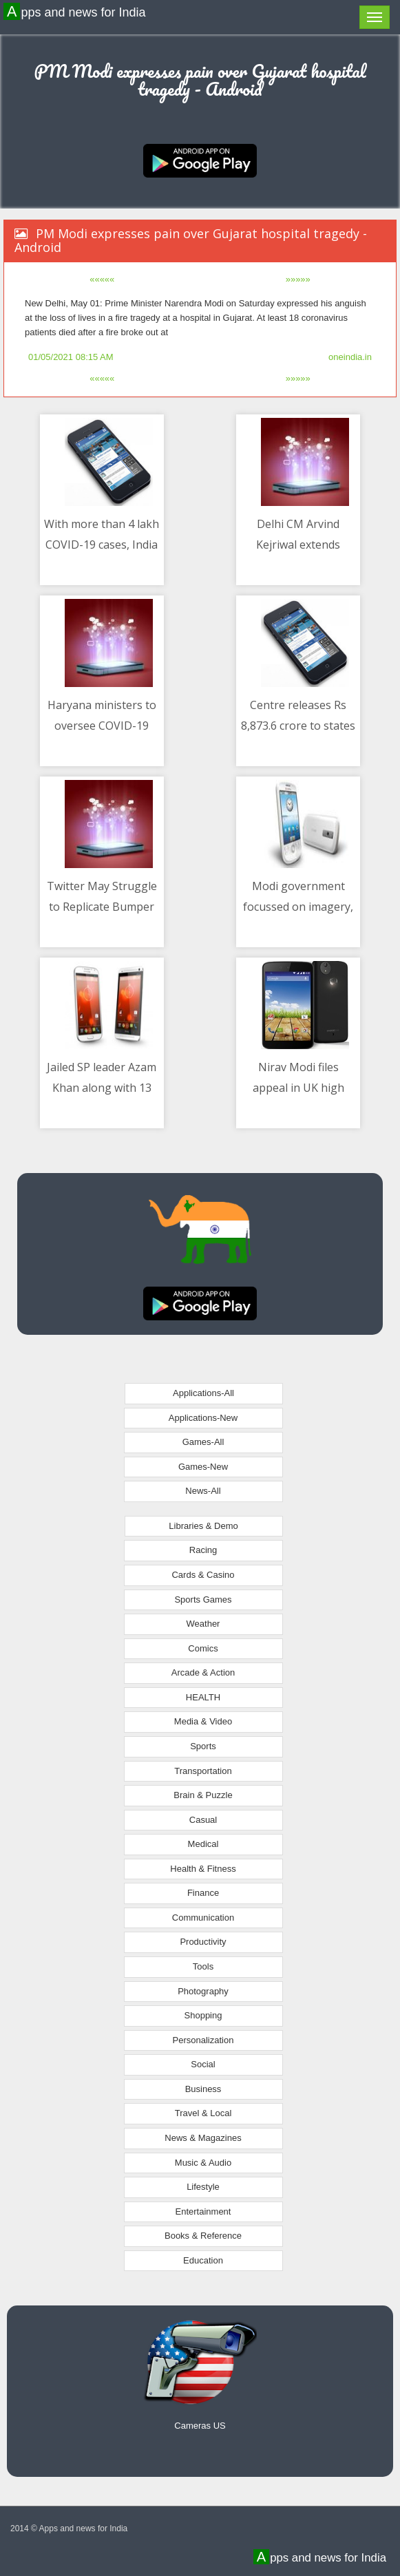 Image resolution: width=400 pixels, height=2576 pixels. What do you see at coordinates (202, 1869) in the screenshot?
I see `Health & Fitness` at bounding box center [202, 1869].